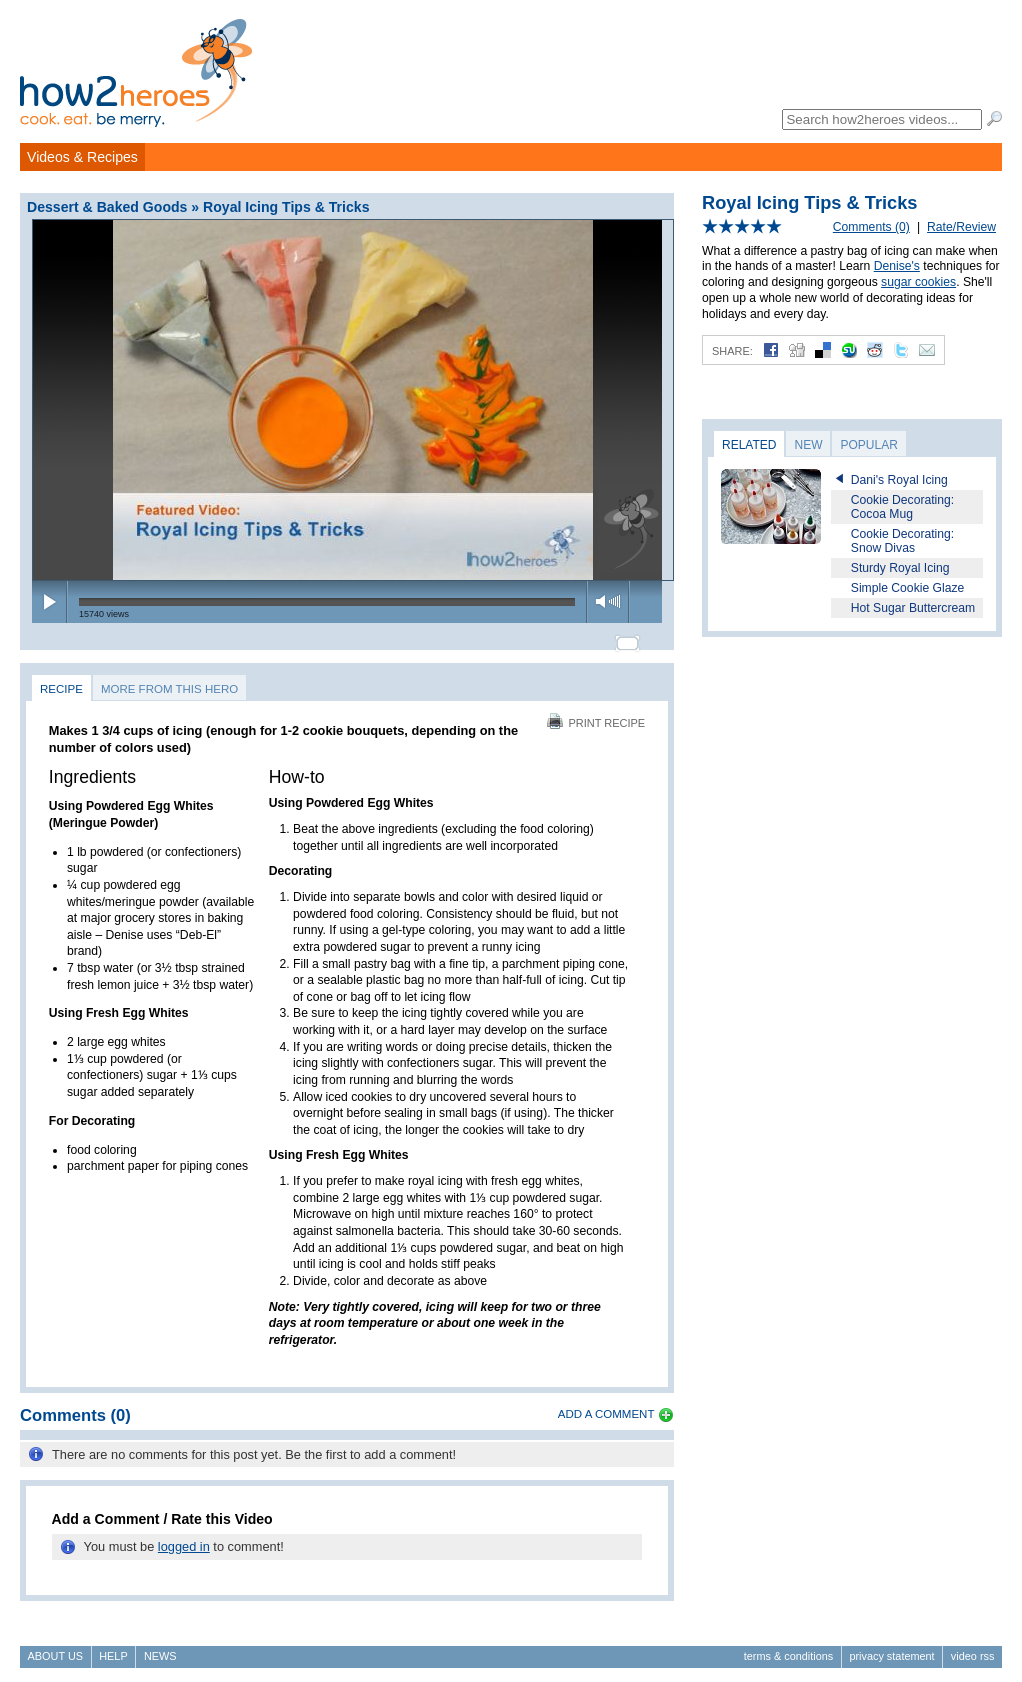  Describe the element at coordinates (732, 351) in the screenshot. I see `Share:` at that location.